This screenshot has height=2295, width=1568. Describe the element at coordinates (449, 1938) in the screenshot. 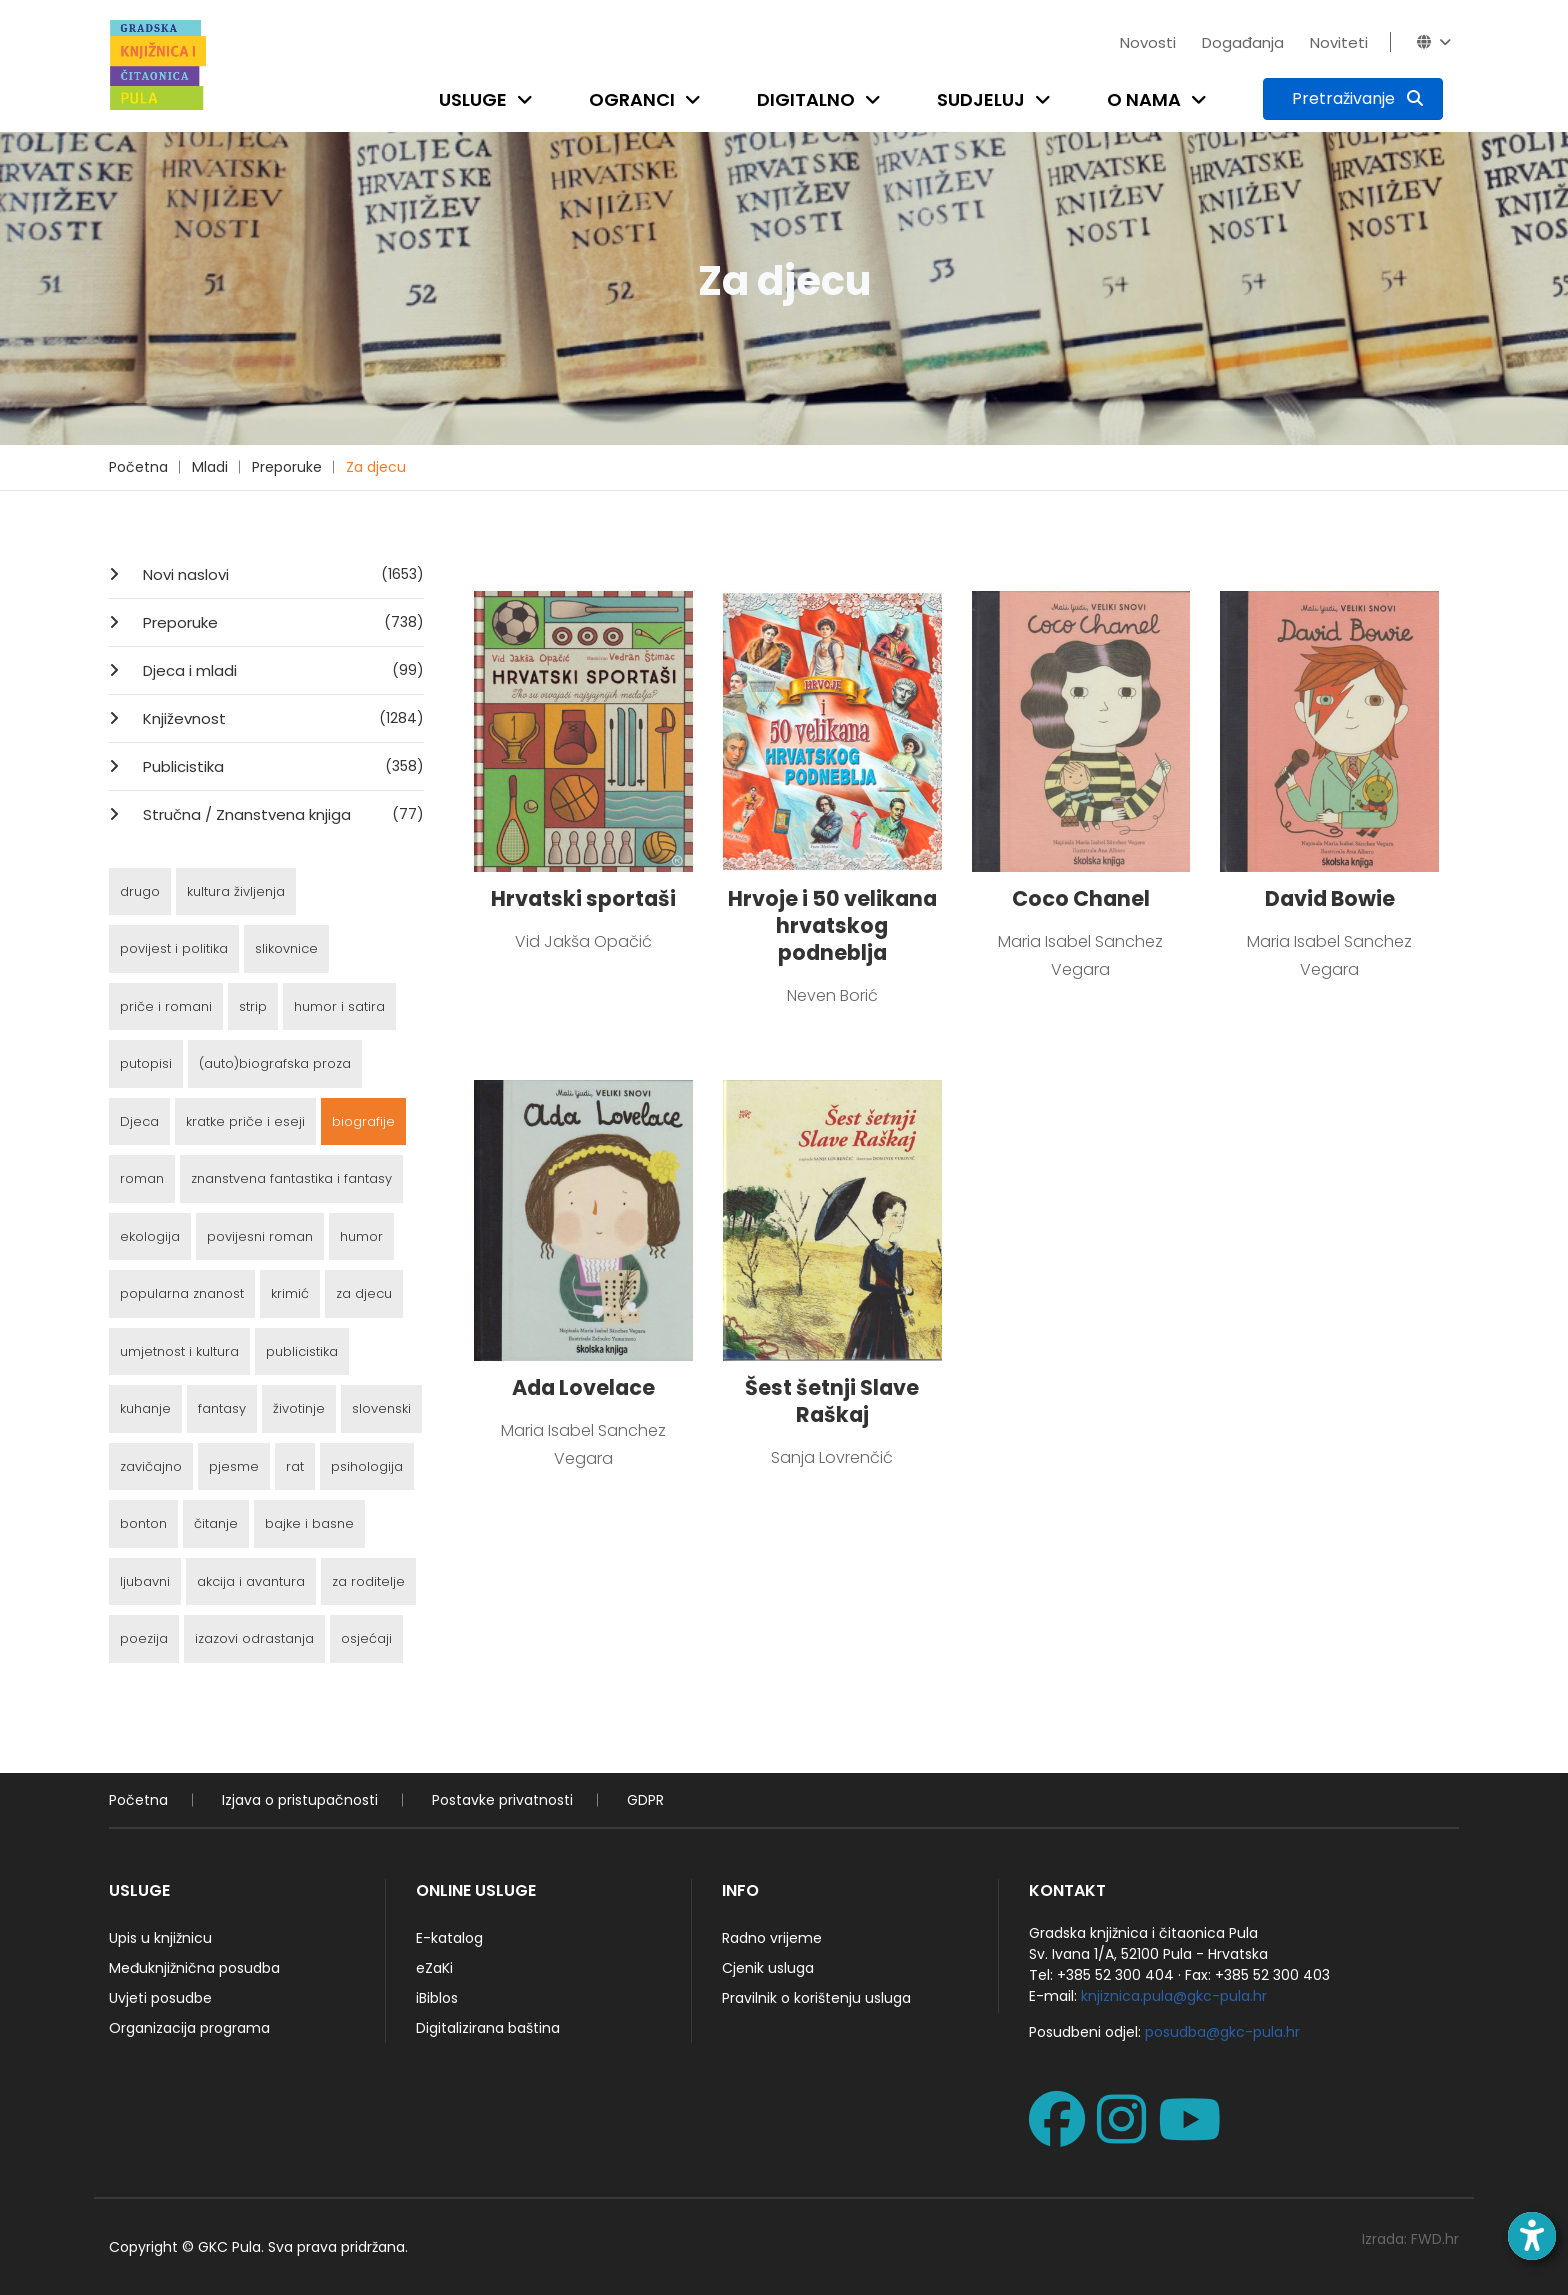

I see `E-katalog` at that location.